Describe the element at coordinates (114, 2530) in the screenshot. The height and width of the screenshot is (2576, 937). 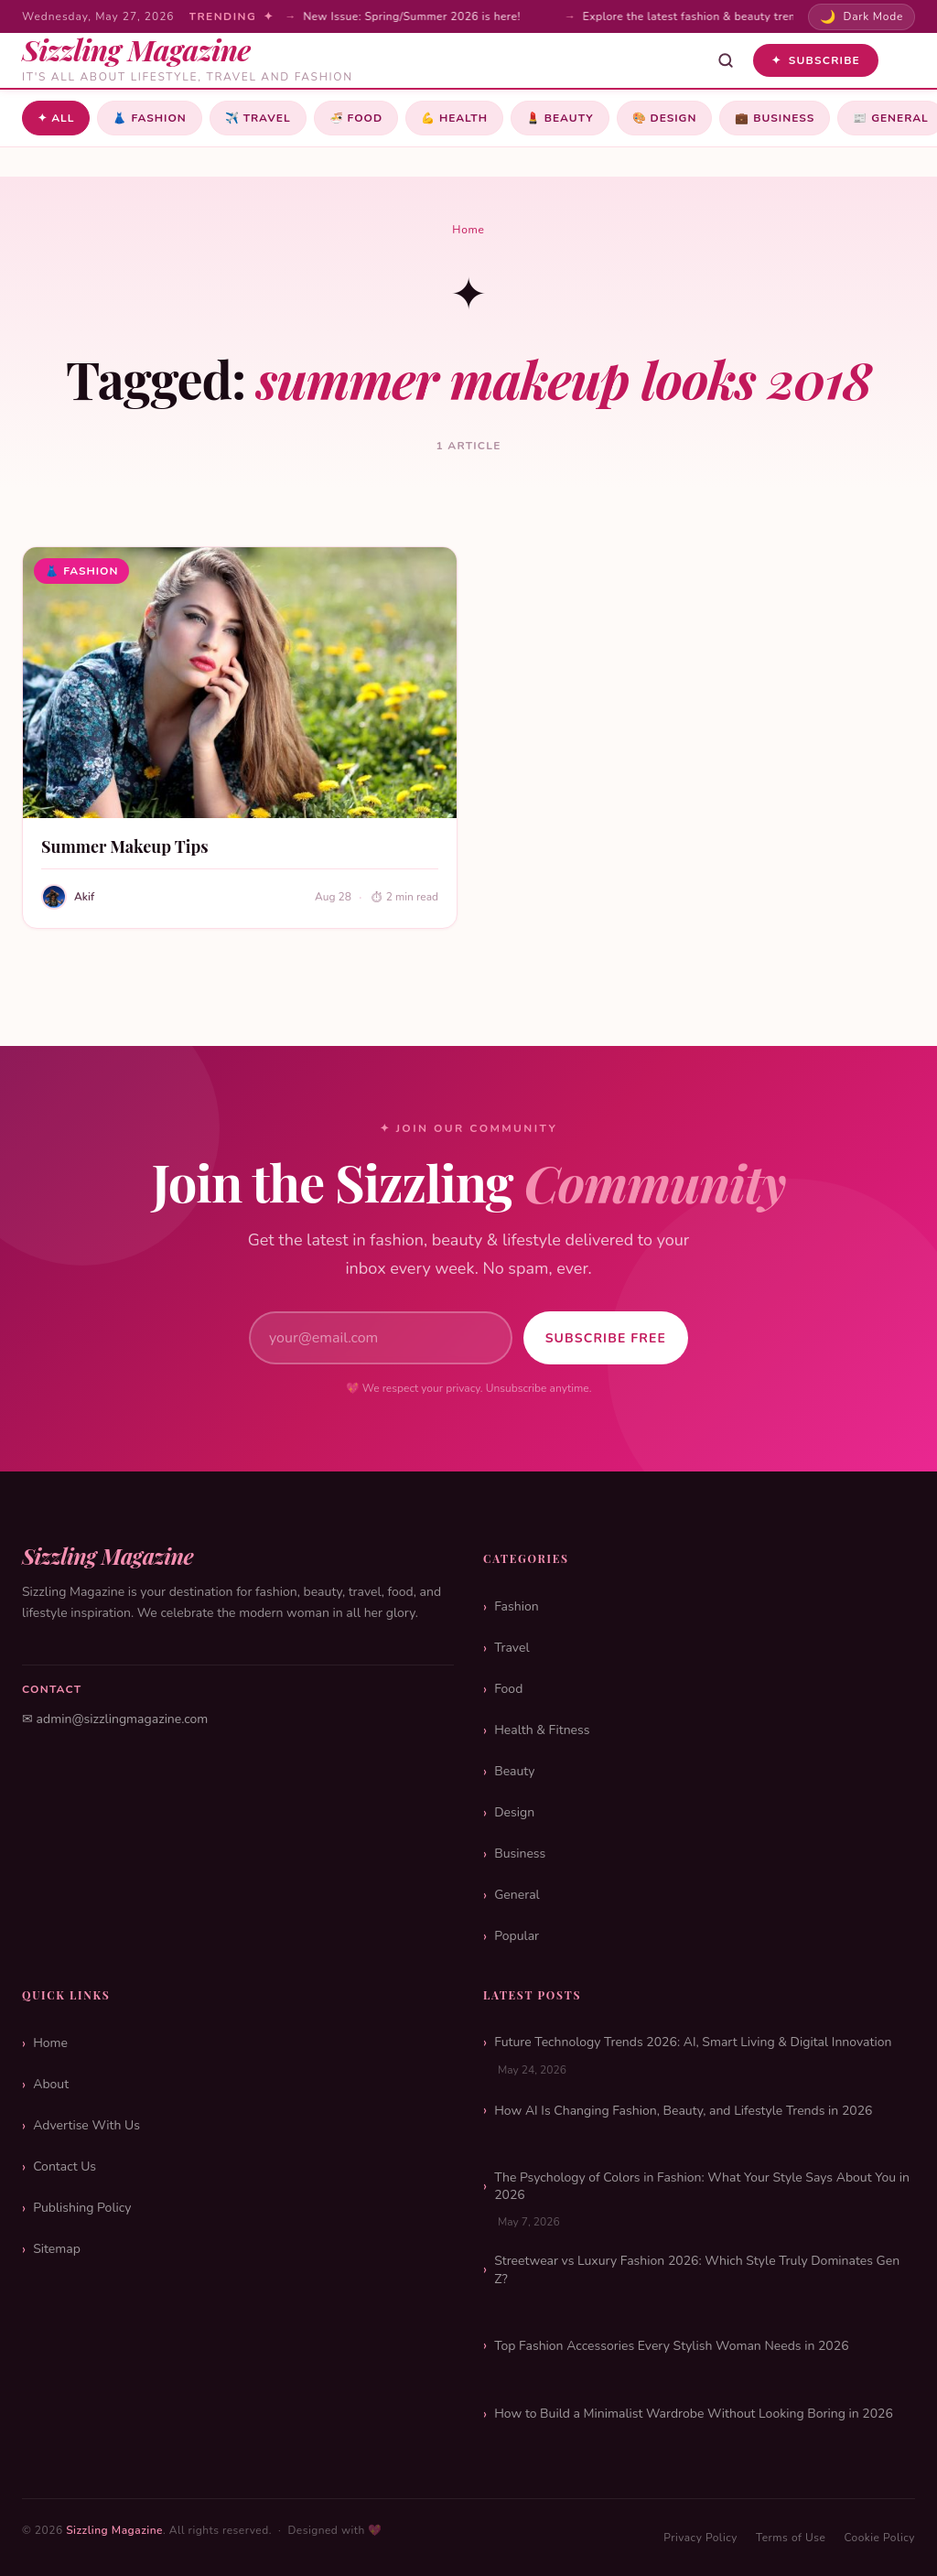
I see `Sizzling Magazine` at that location.